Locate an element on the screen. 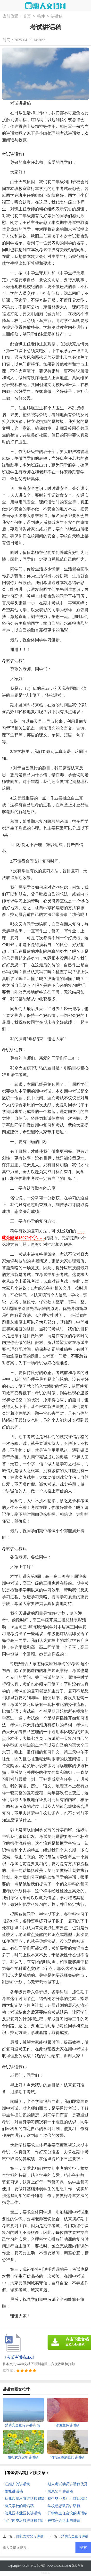 This screenshot has height=2576, width=91. 惠人文档网 is located at coordinates (38, 2566).